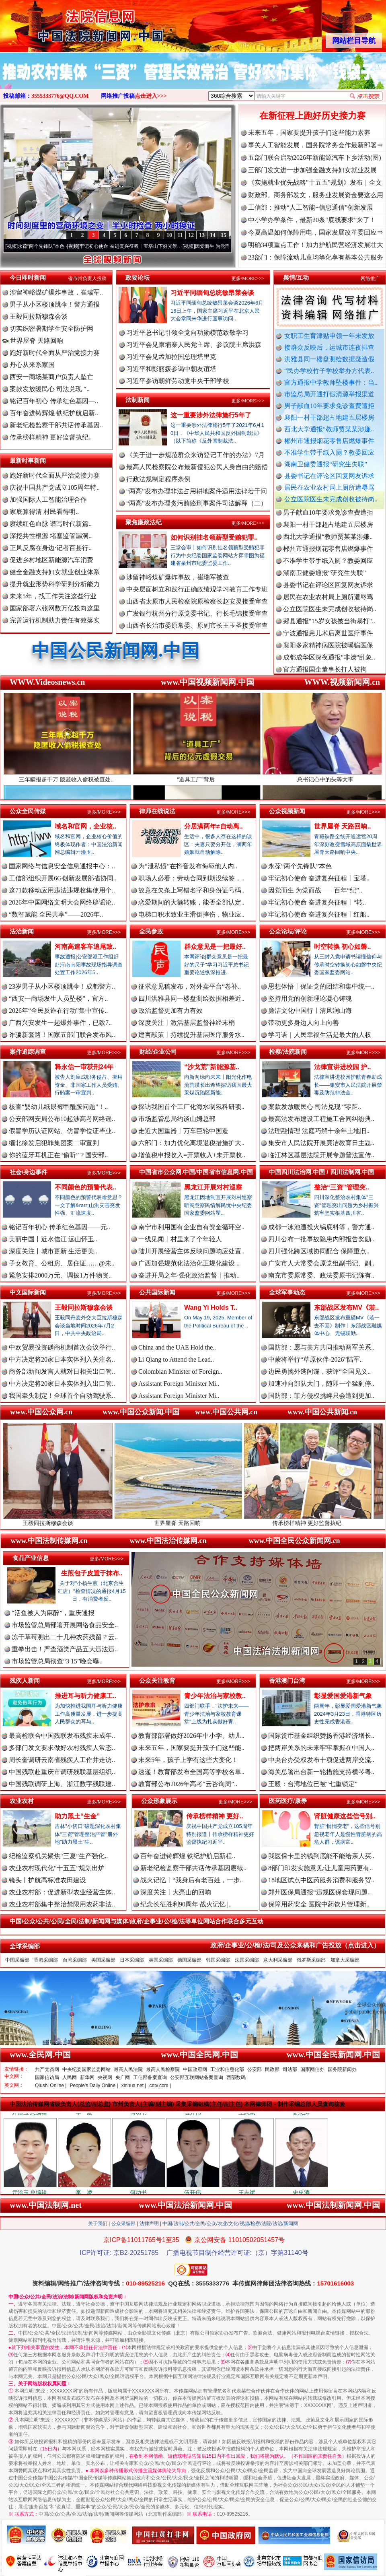 This screenshot has width=386, height=2576. I want to click on 公众论坛/评论, so click(288, 931).